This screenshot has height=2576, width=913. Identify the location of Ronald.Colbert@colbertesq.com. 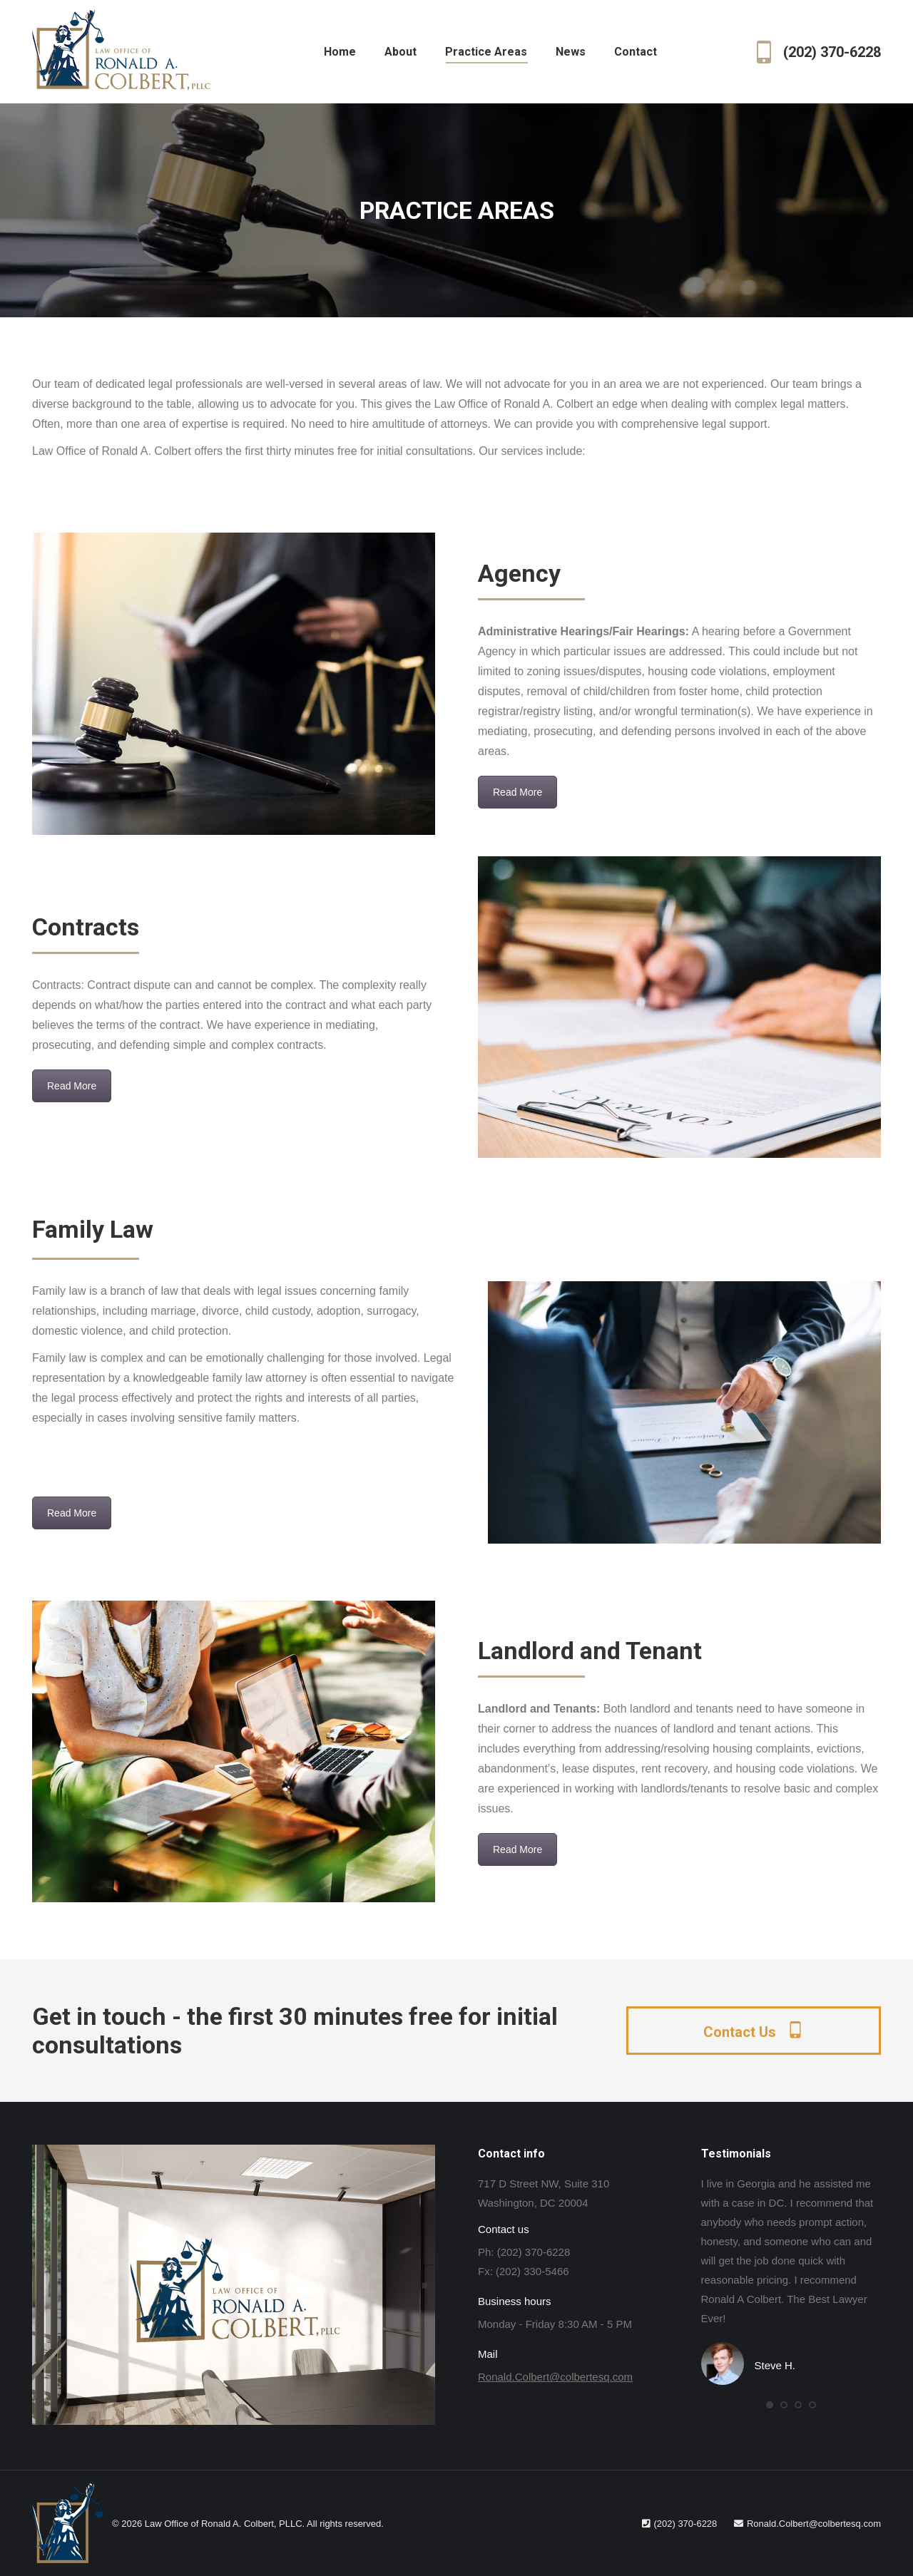
(555, 2377).